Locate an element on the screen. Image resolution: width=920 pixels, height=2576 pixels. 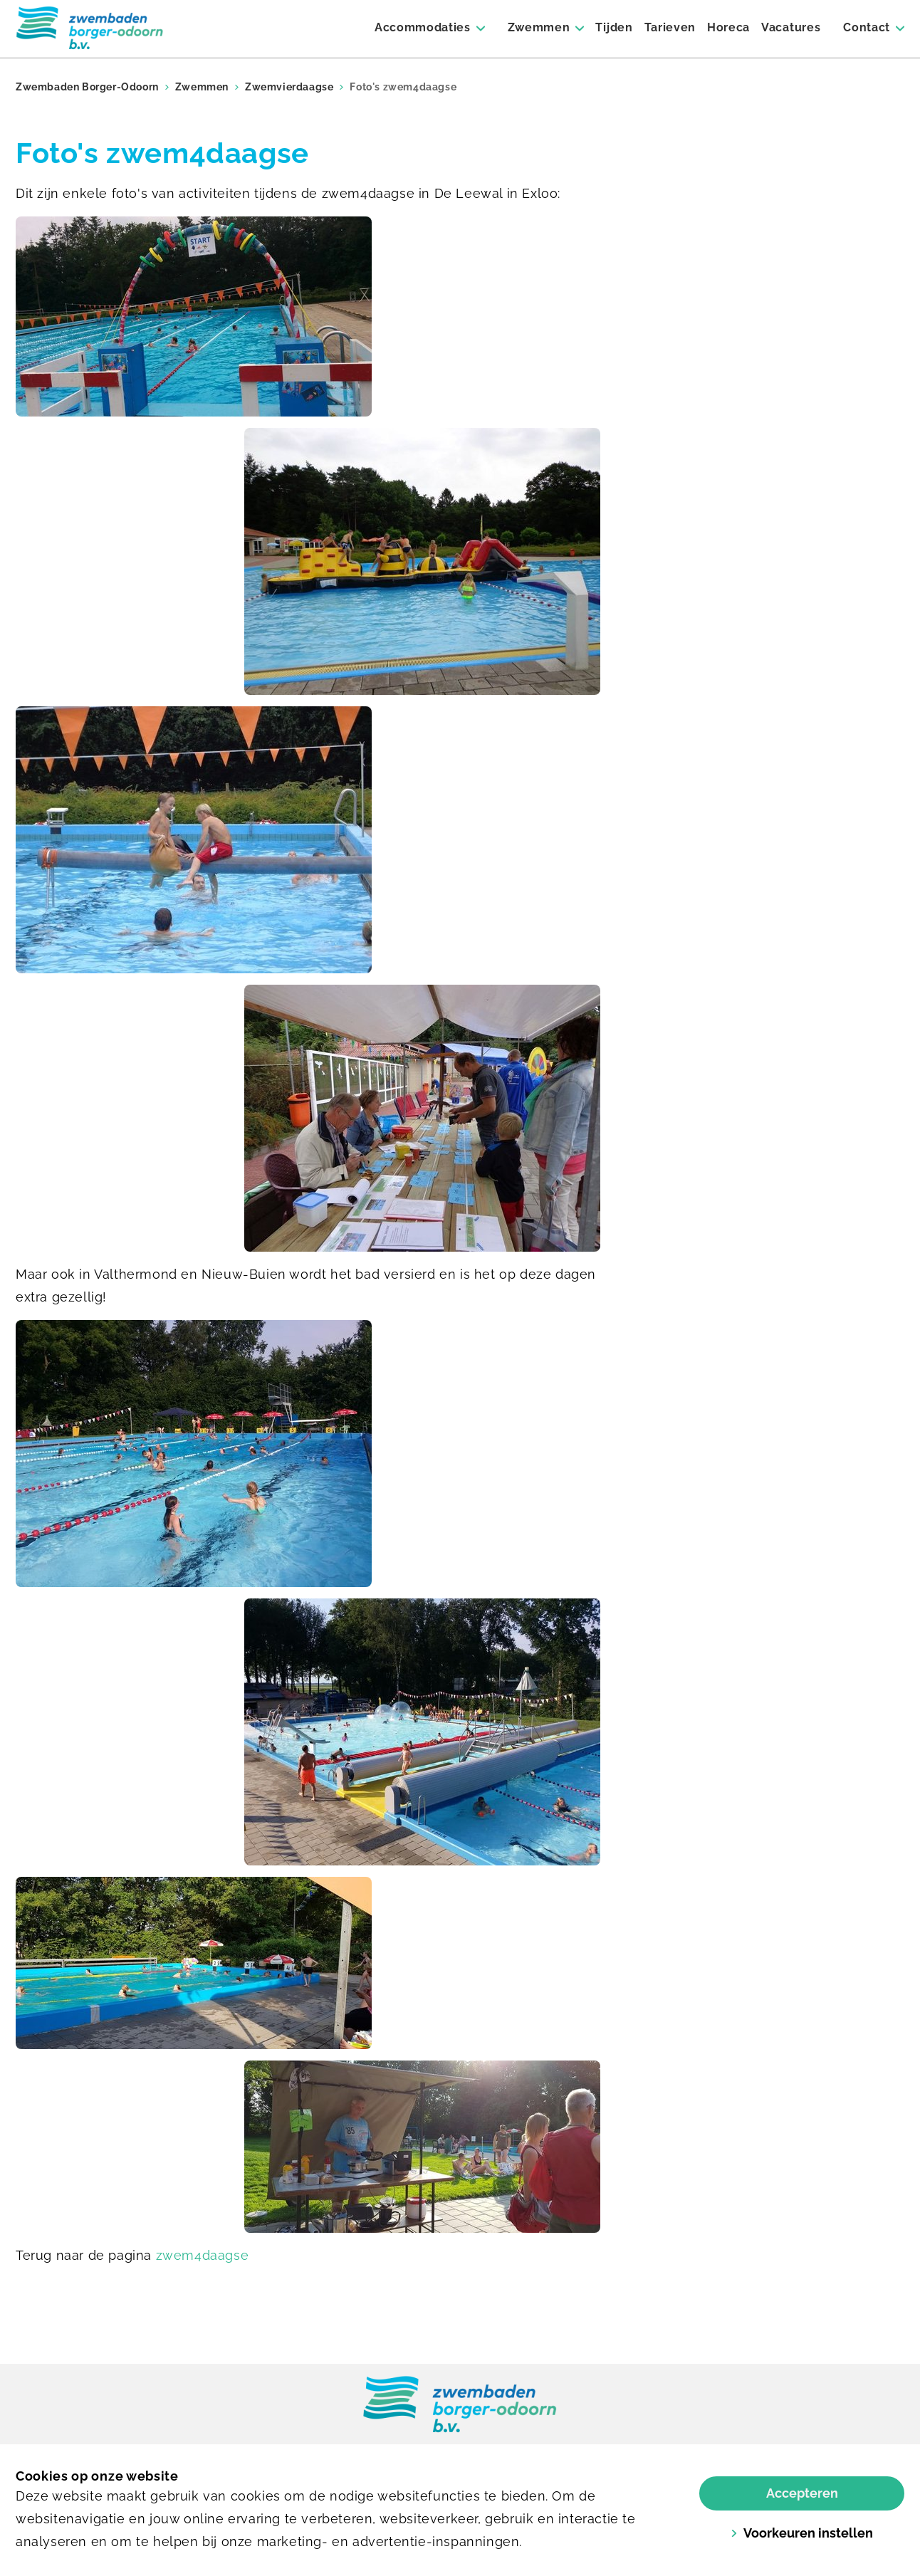
Horeca is located at coordinates (728, 27).